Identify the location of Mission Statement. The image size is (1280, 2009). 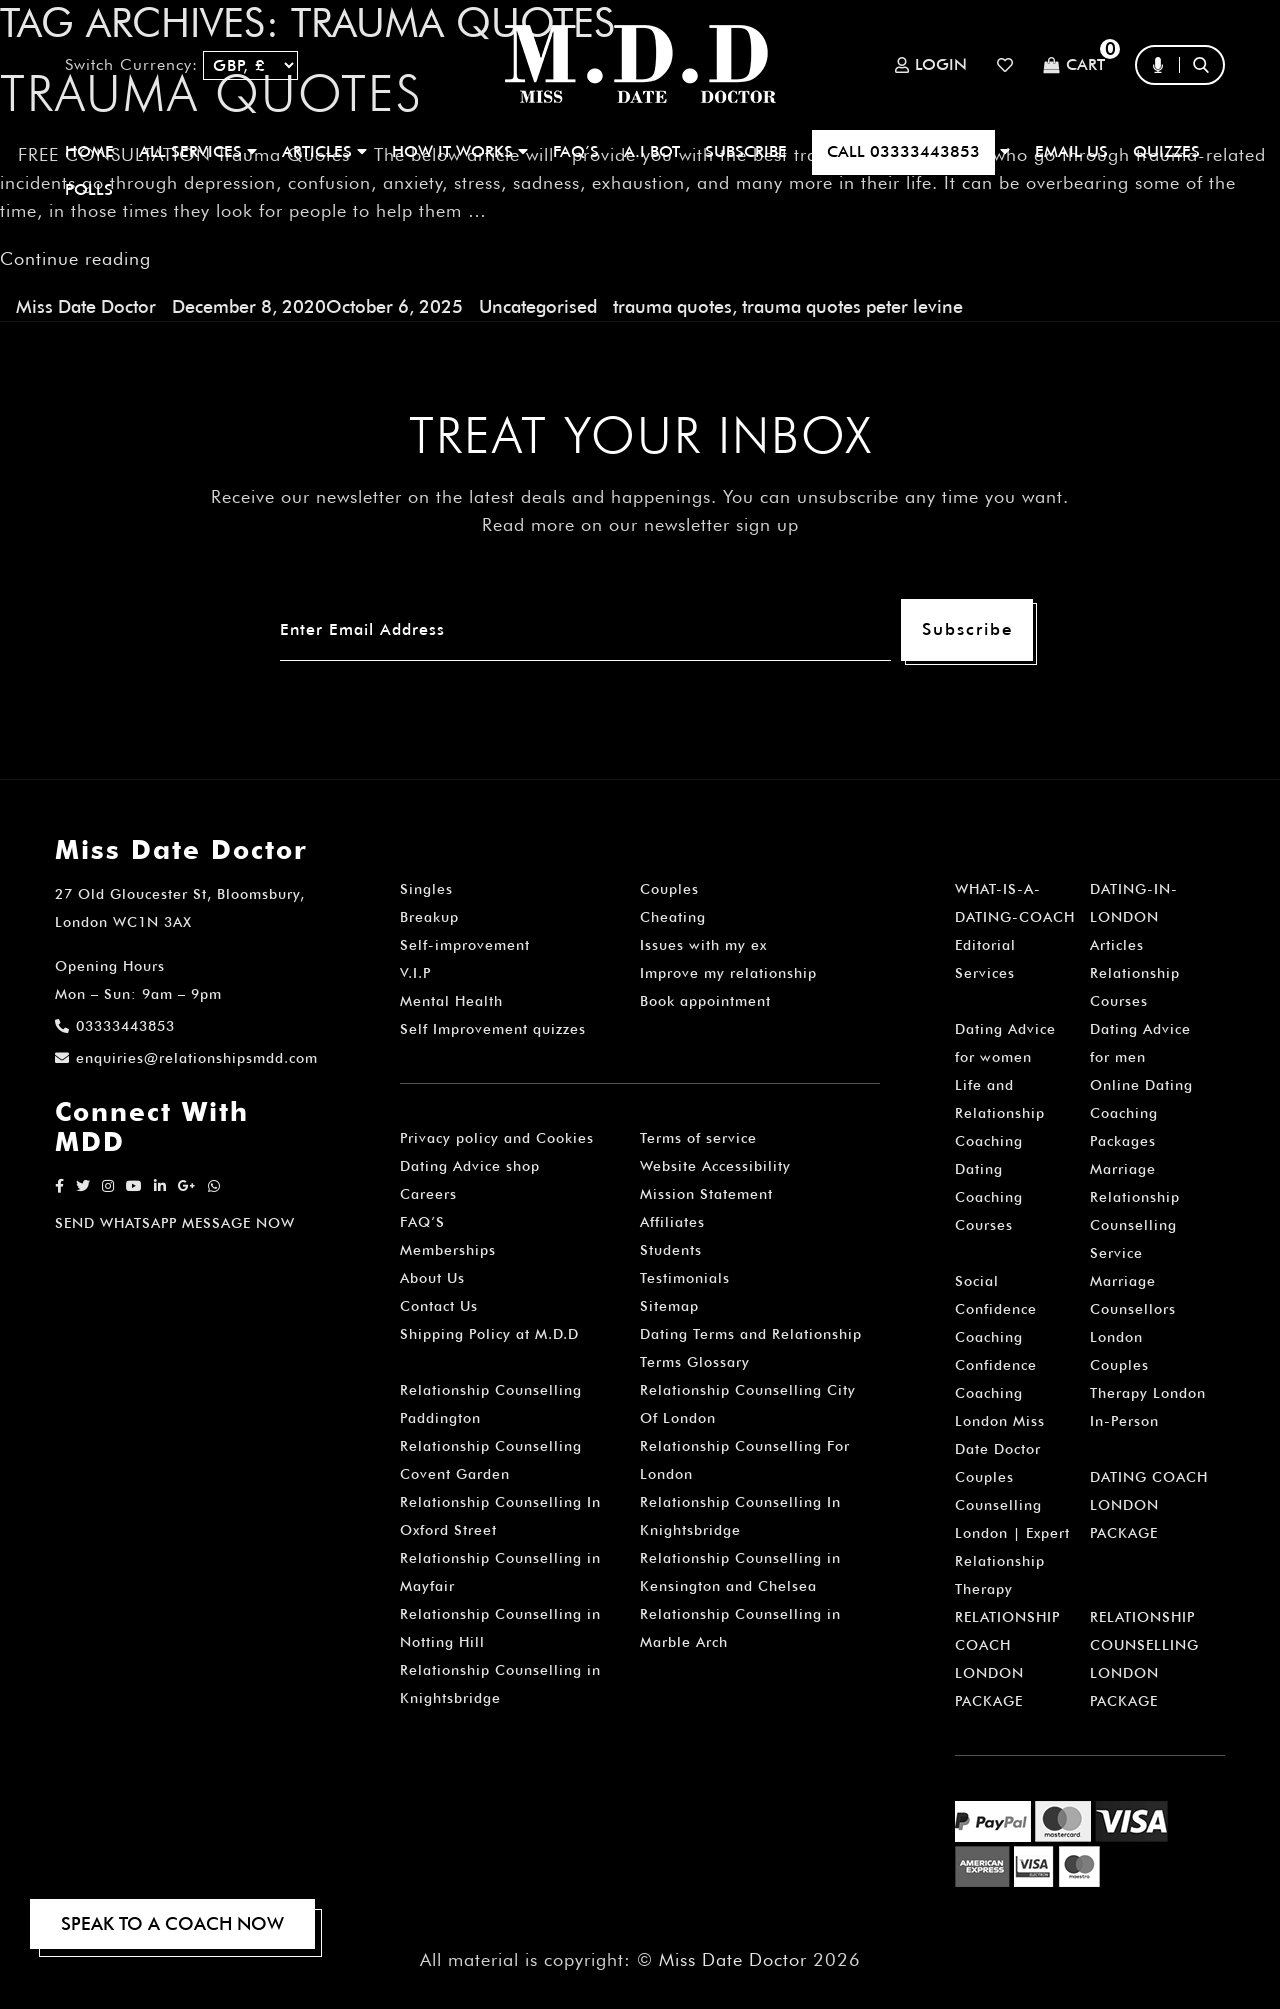
(706, 1194).